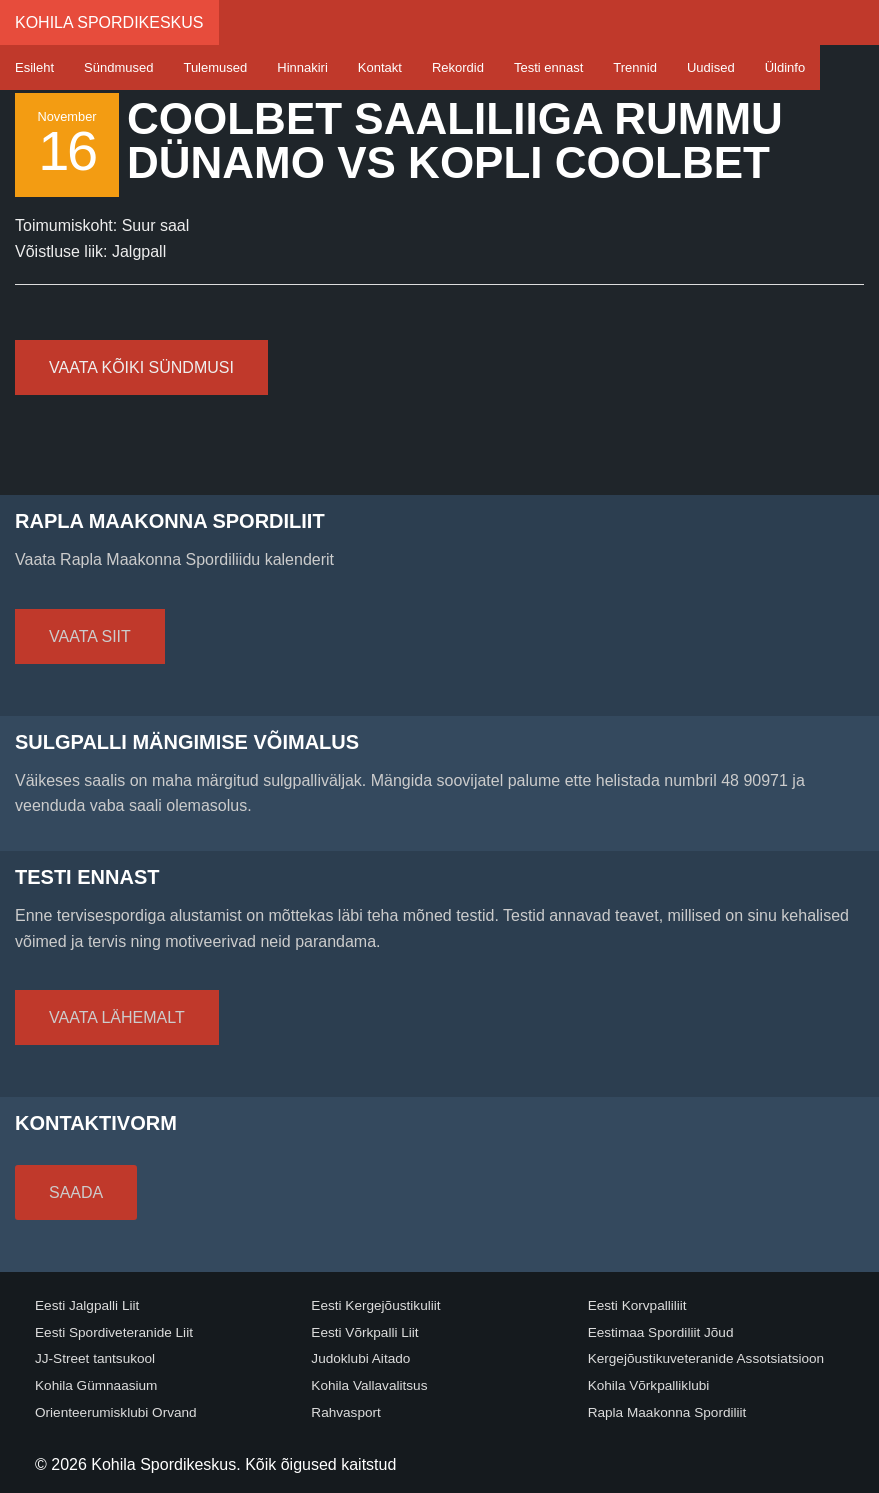  Describe the element at coordinates (380, 67) in the screenshot. I see `Kontakt` at that location.